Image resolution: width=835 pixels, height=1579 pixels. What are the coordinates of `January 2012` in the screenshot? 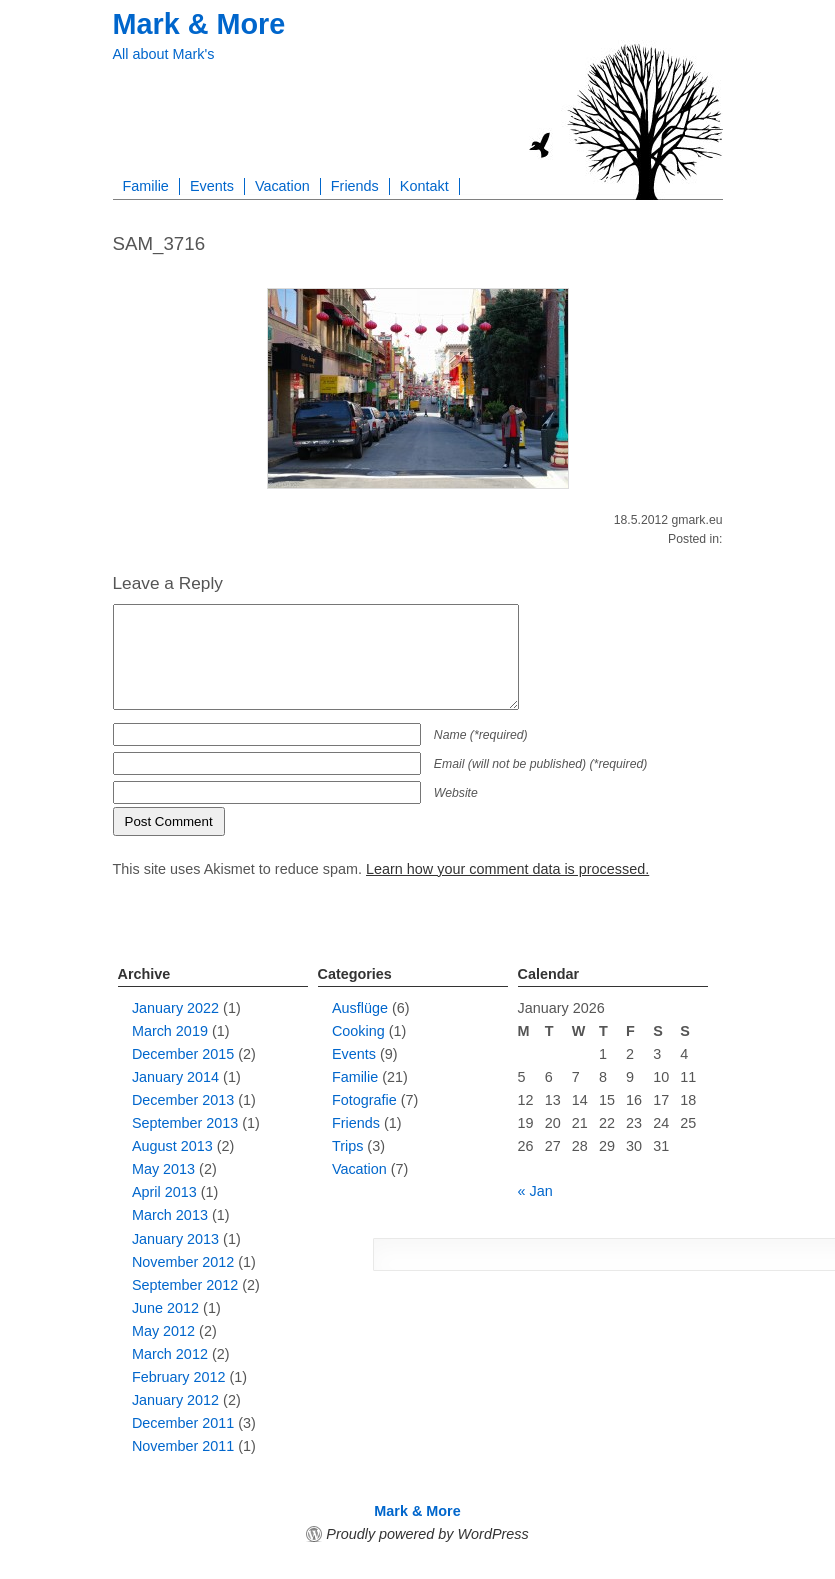 It's located at (175, 1400).